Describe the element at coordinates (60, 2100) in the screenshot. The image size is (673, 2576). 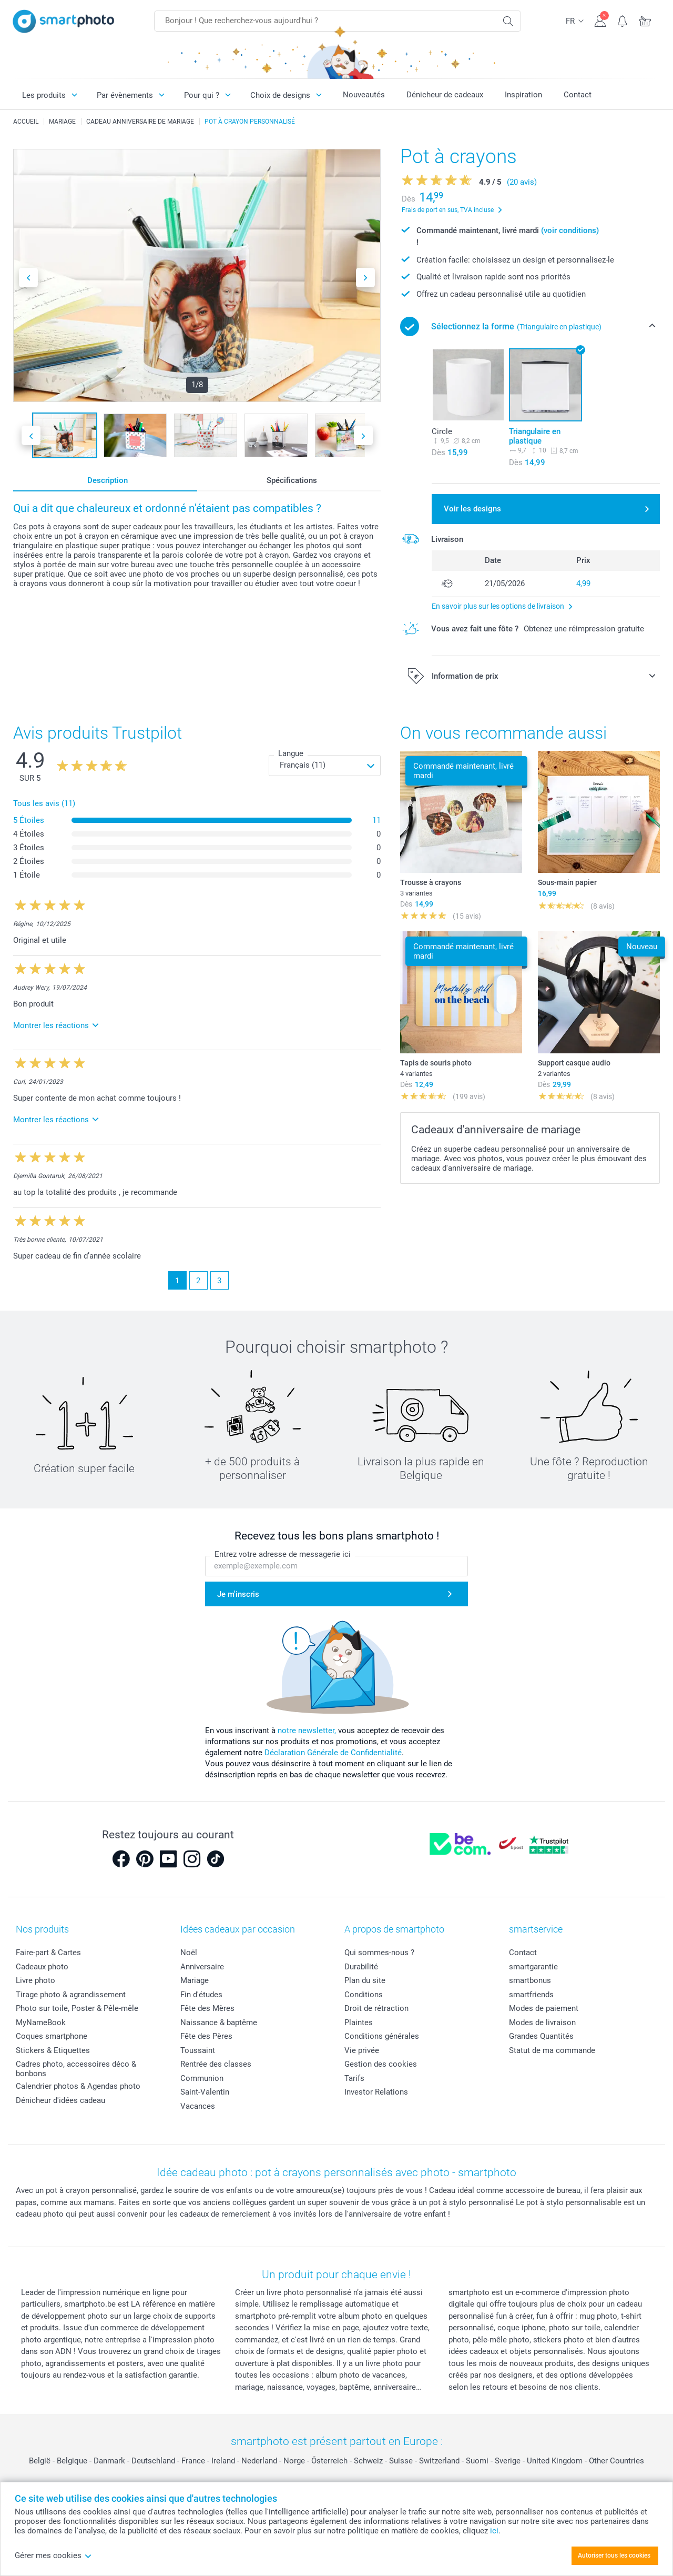
I see `Dénicheur d'idées cadeau` at that location.